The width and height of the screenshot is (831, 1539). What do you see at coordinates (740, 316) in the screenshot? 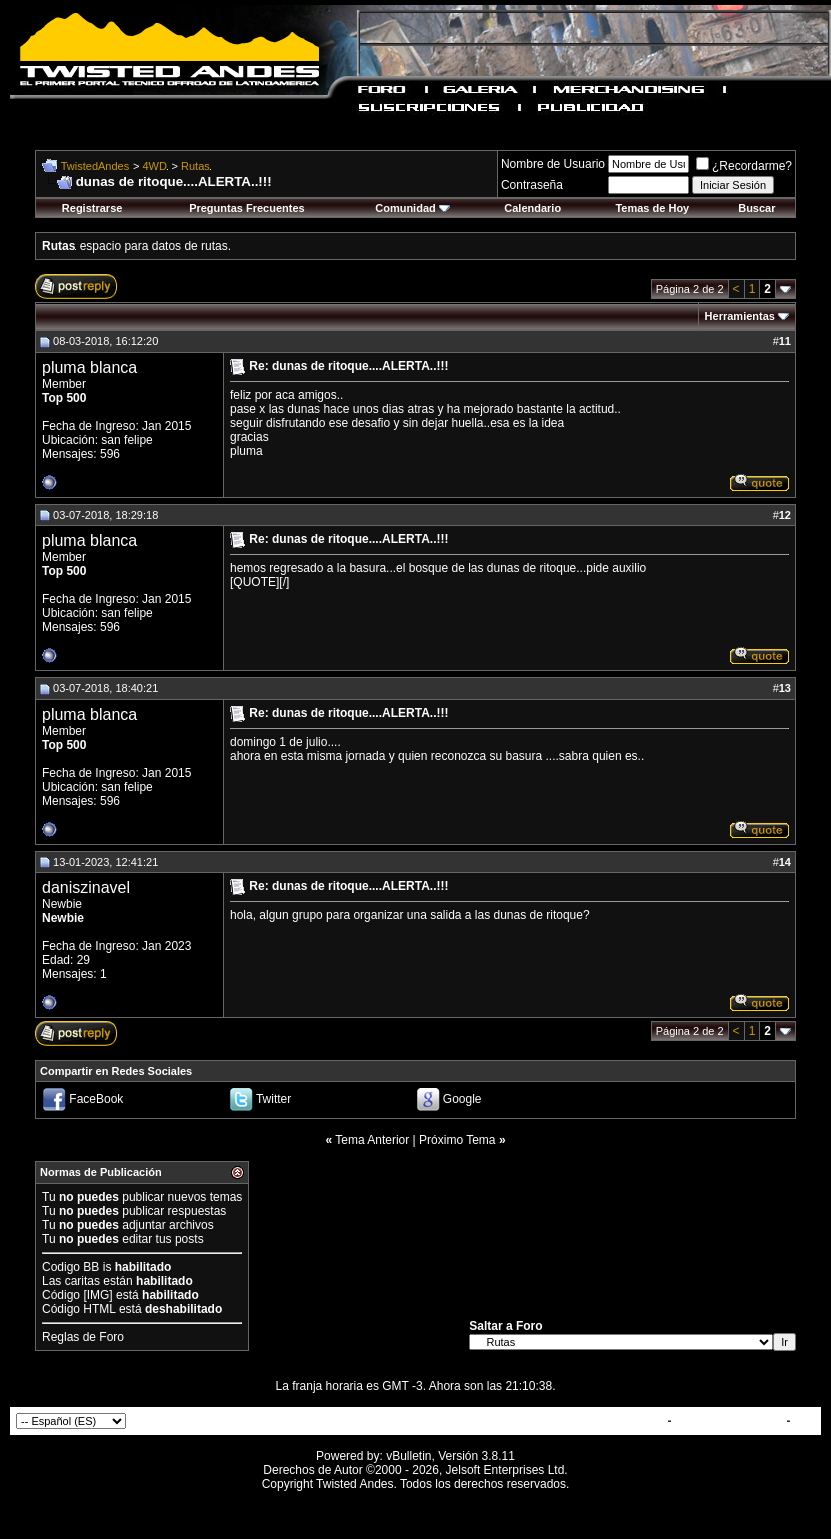
I see `Herramientas` at bounding box center [740, 316].